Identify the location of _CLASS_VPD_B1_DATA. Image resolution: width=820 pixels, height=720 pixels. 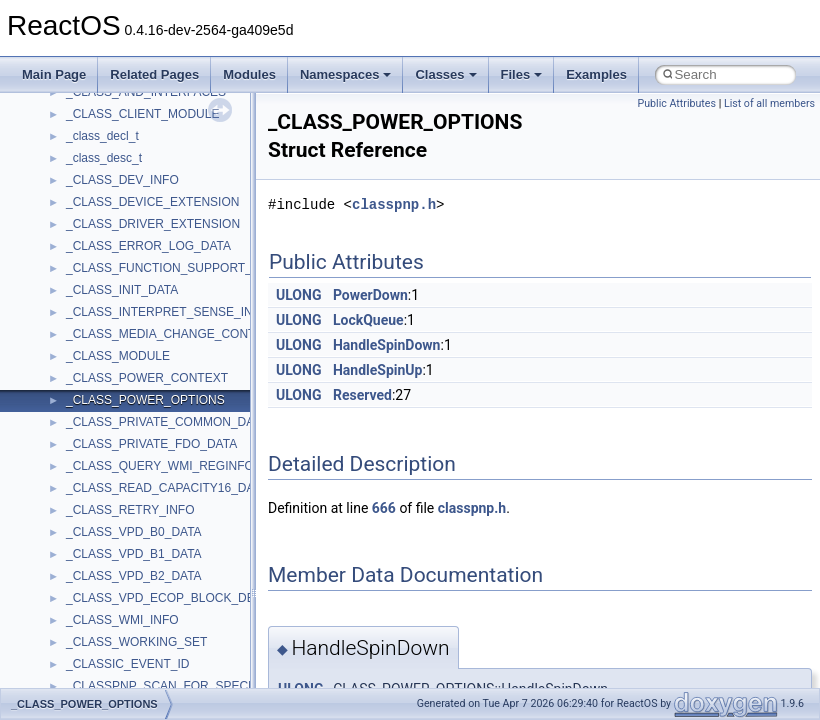
(134, 554).